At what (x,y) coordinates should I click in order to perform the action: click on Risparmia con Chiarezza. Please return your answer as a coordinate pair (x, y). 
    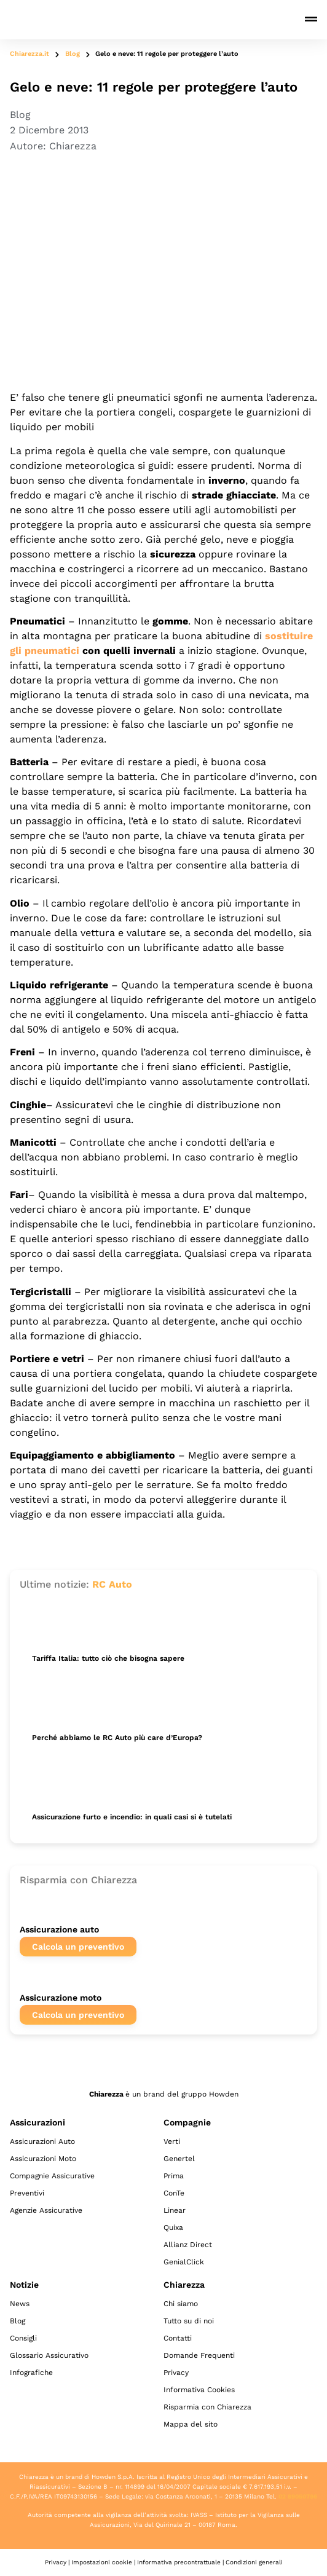
    Looking at the image, I should click on (207, 2407).